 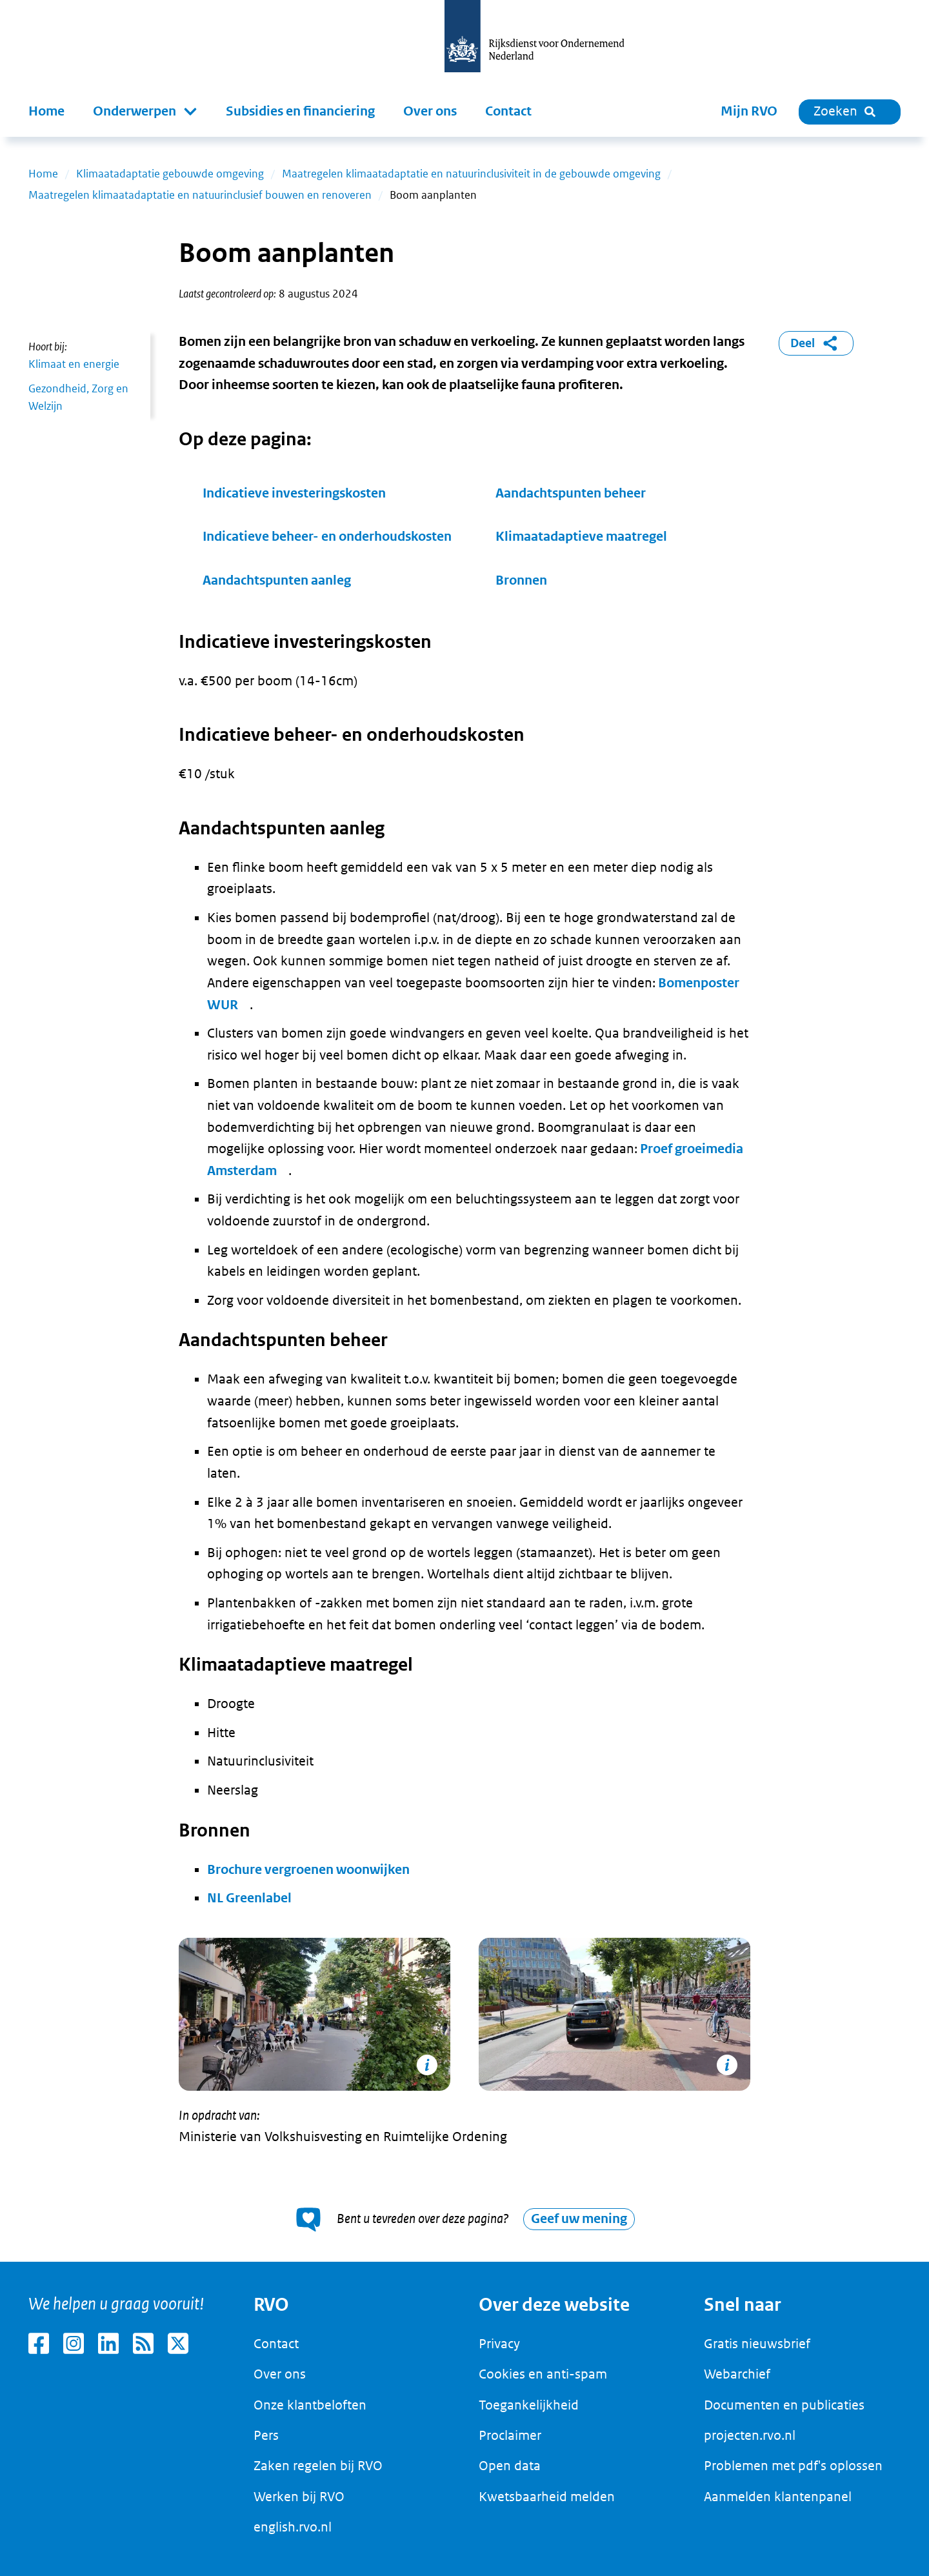 What do you see at coordinates (327, 536) in the screenshot?
I see `Indicatieve beheer- en onderhoudskosten` at bounding box center [327, 536].